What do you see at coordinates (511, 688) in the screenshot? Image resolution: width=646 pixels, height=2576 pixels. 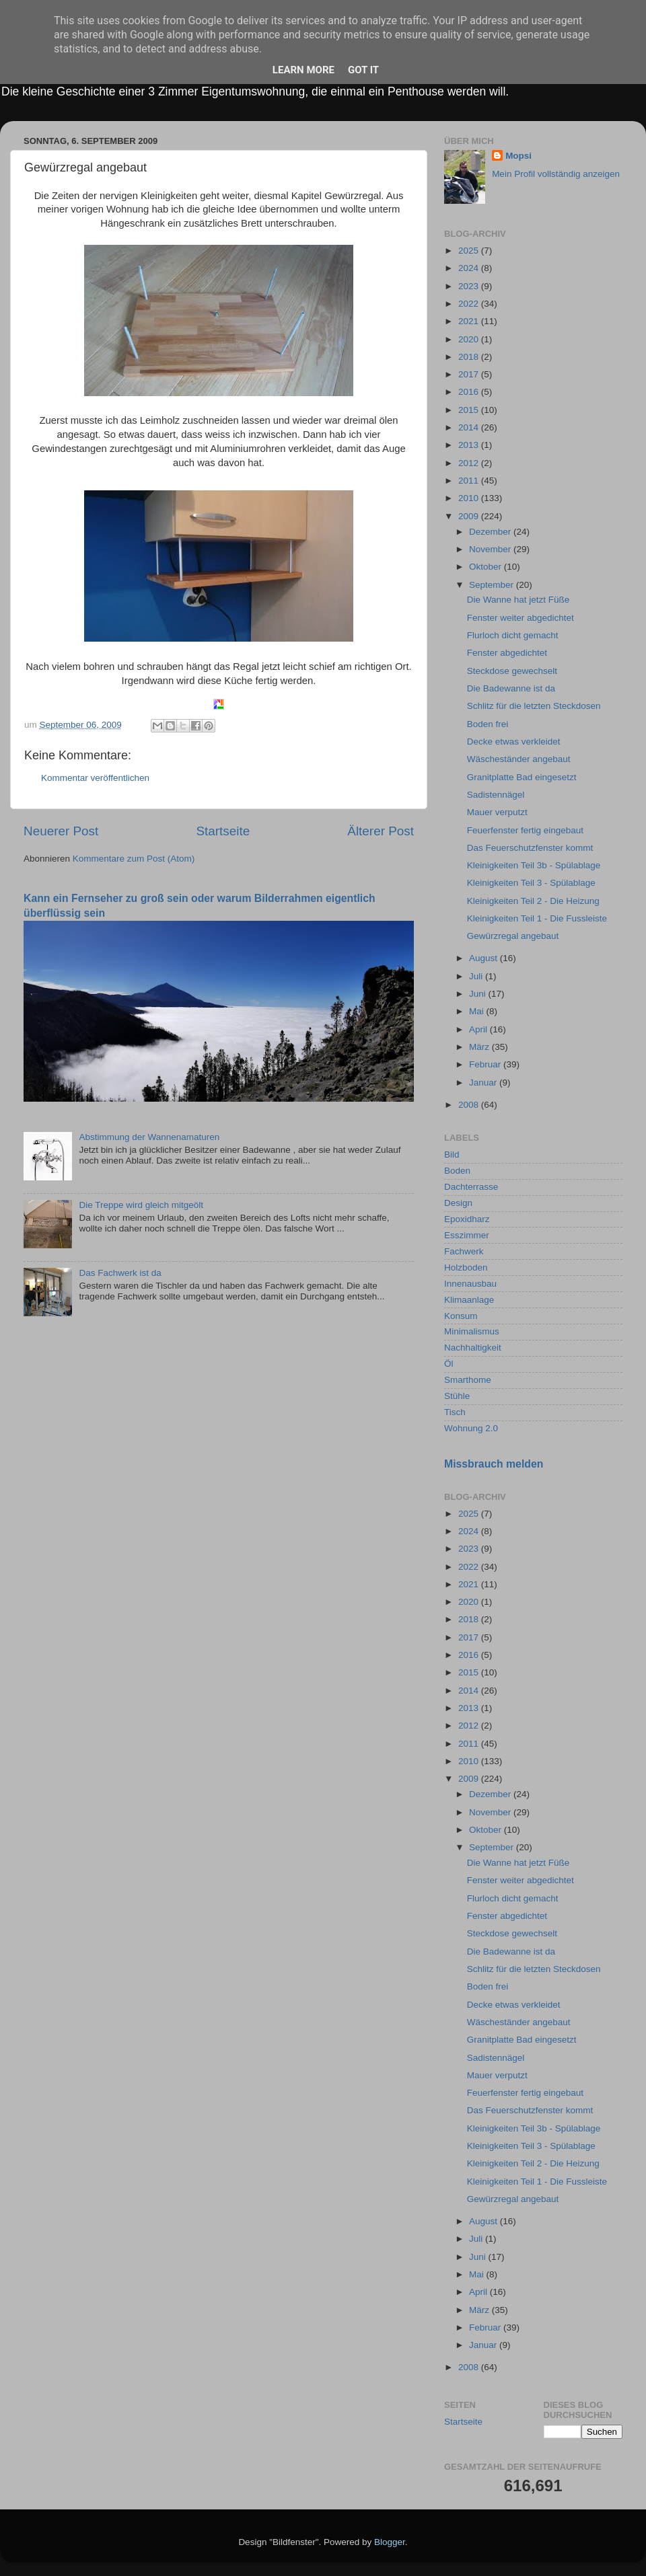 I see `Die Badewanne ist da` at bounding box center [511, 688].